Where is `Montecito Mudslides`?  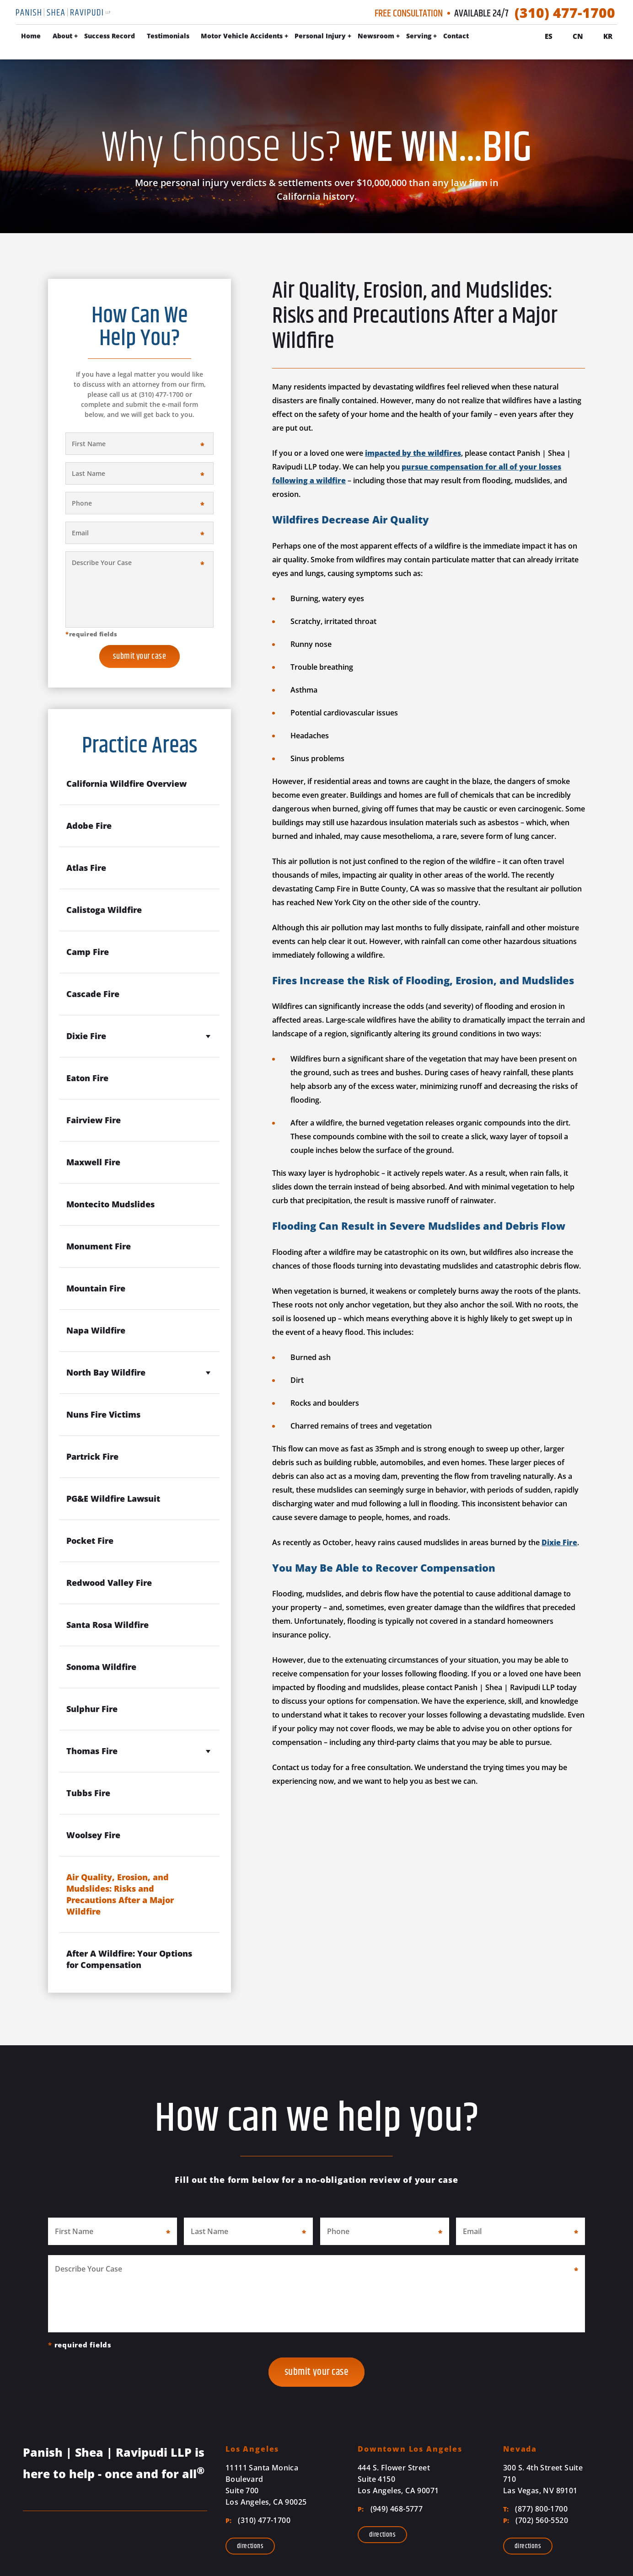 Montecito Mudslides is located at coordinates (110, 1204).